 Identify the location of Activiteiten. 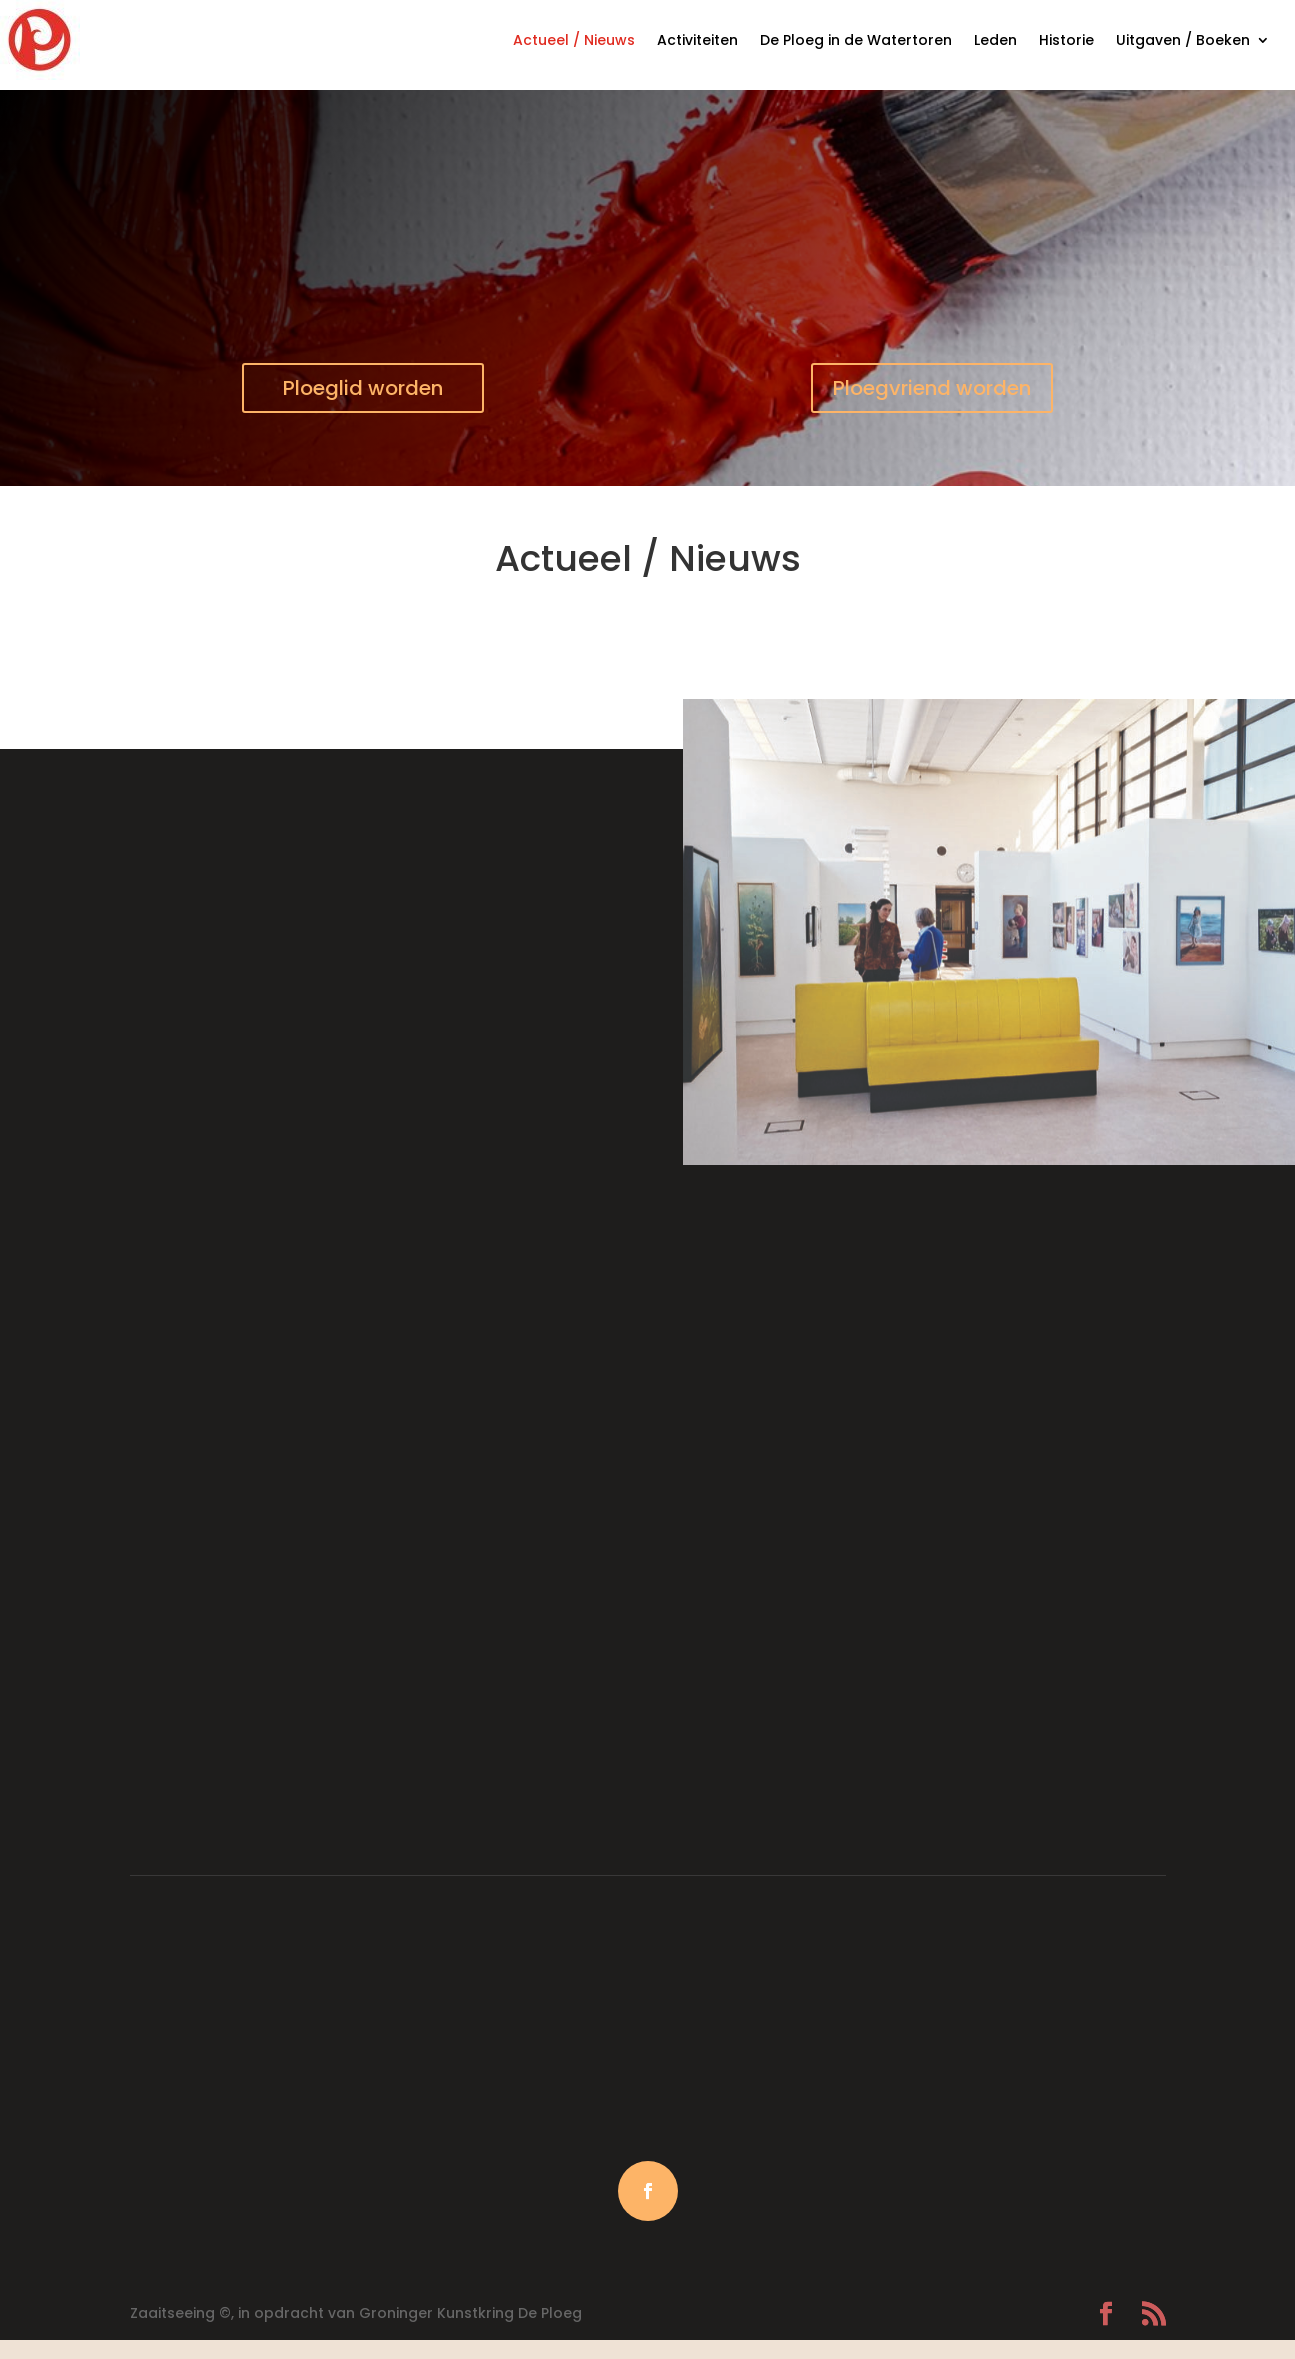
(697, 40).